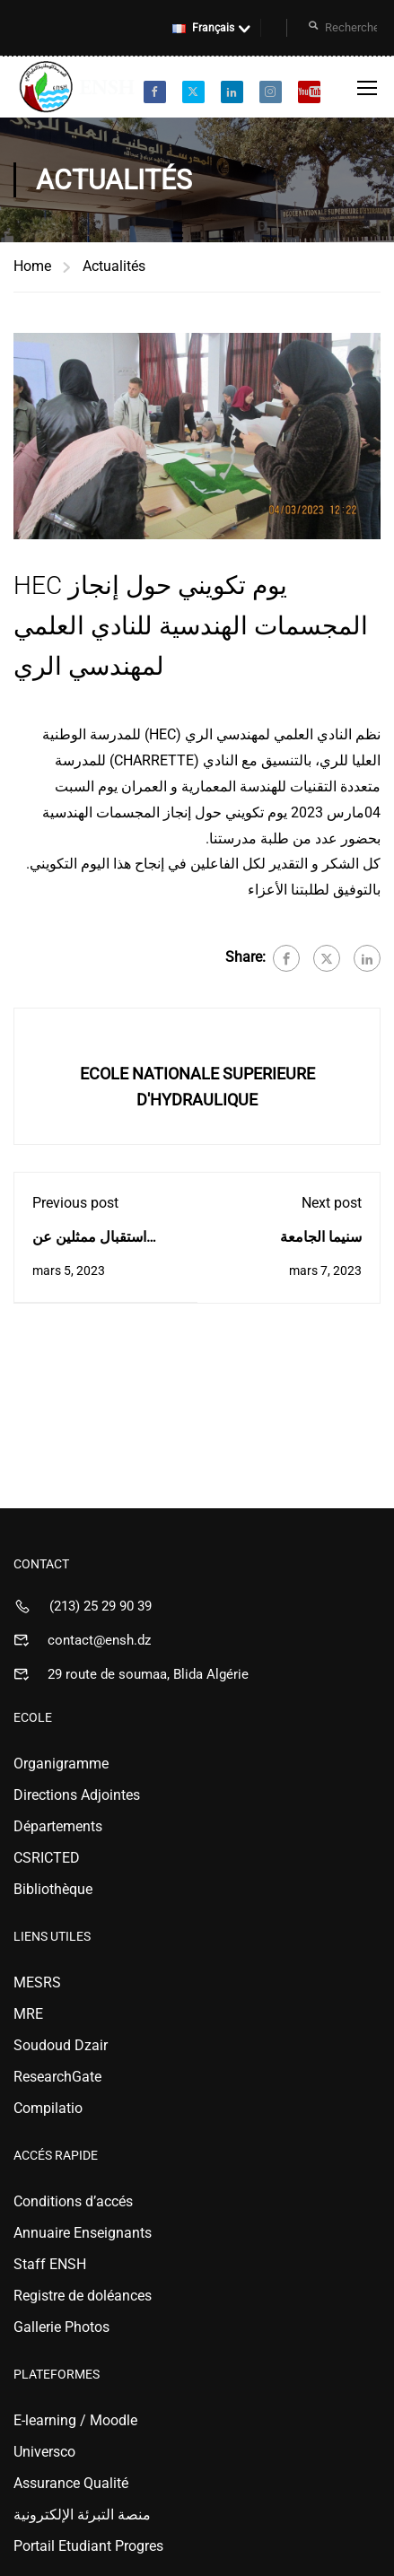 The image size is (394, 2576). Describe the element at coordinates (28, 2013) in the screenshot. I see `MRE` at that location.